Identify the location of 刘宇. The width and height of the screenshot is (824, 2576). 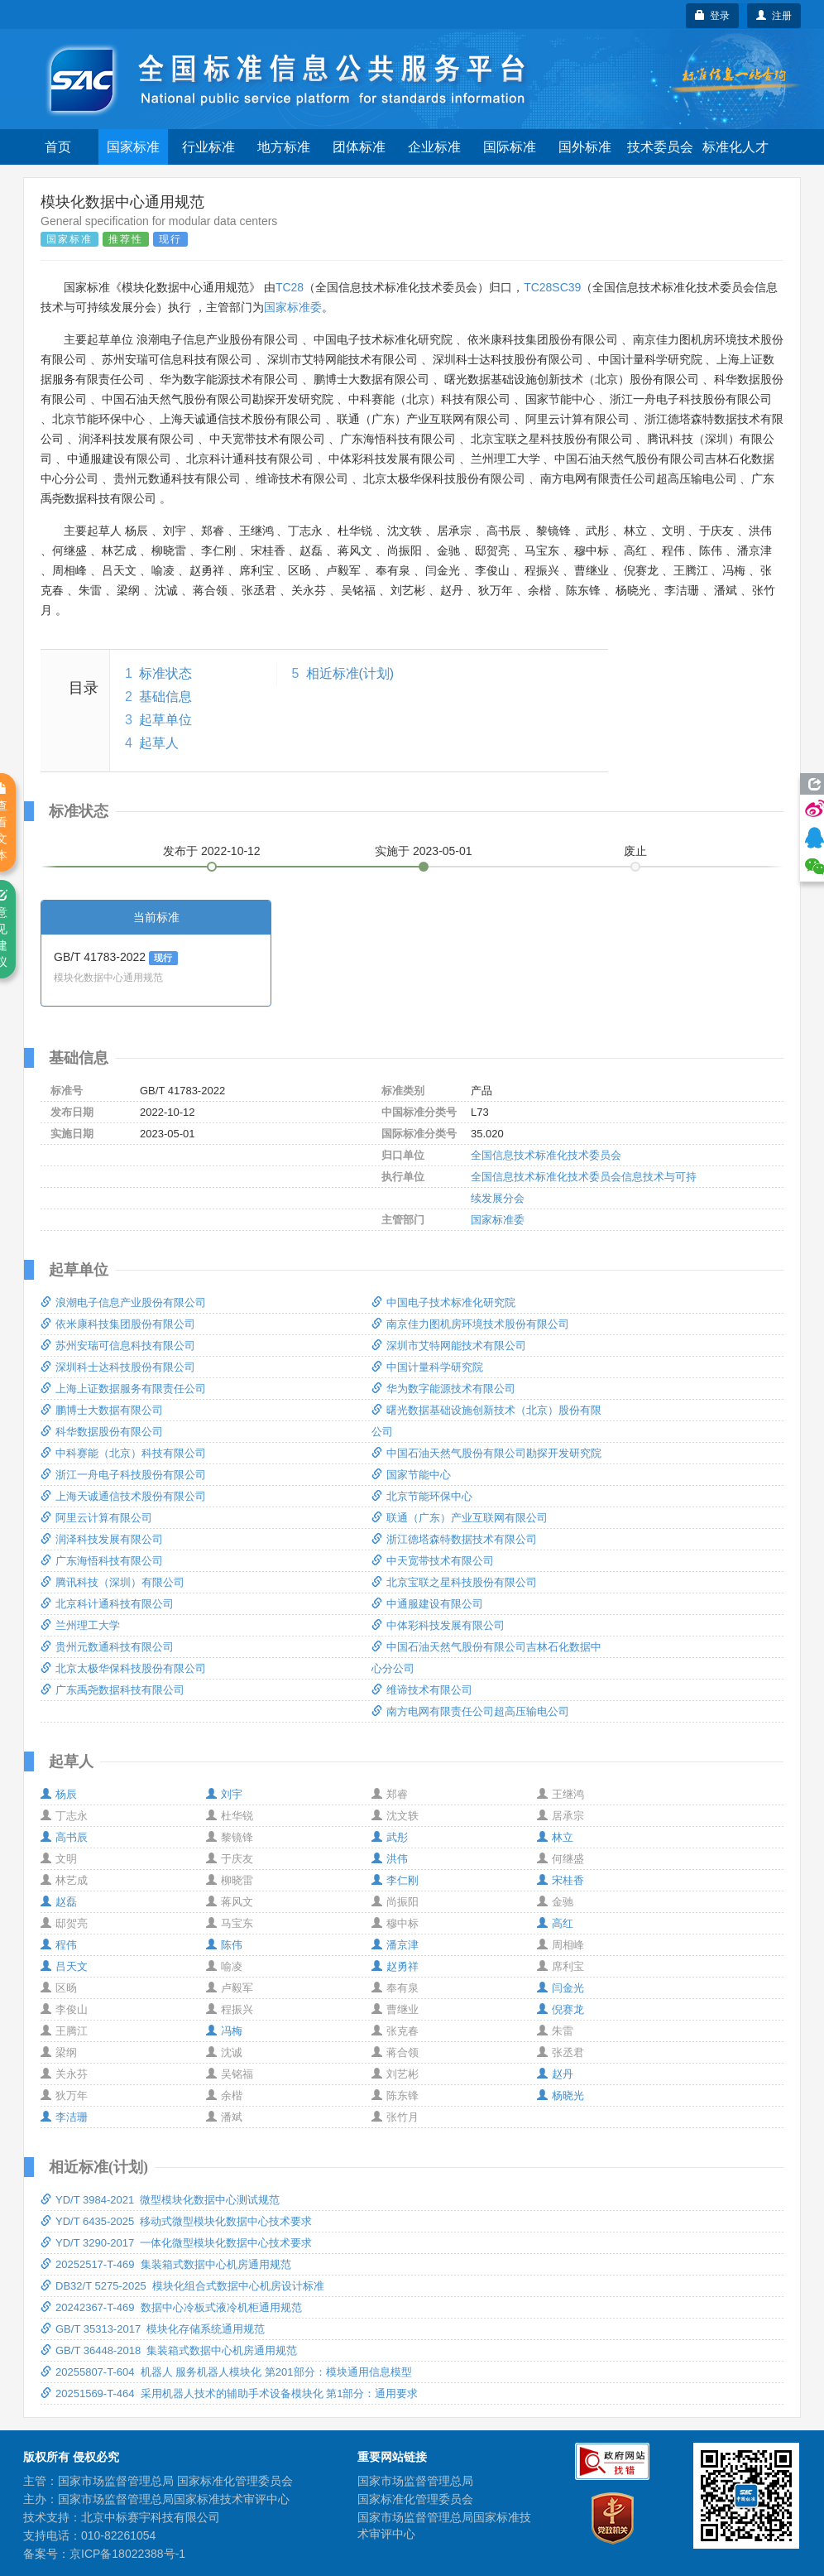
(224, 1794).